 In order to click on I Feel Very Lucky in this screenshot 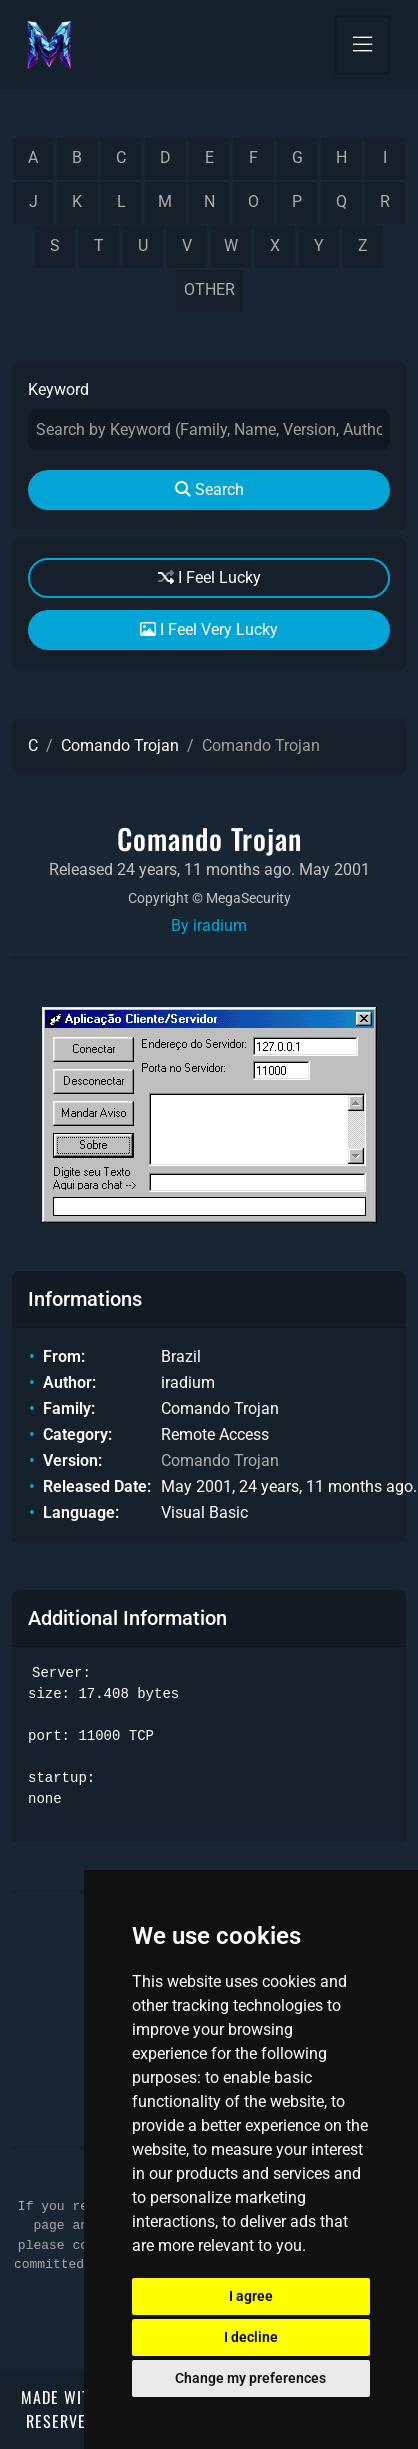, I will do `click(209, 629)`.